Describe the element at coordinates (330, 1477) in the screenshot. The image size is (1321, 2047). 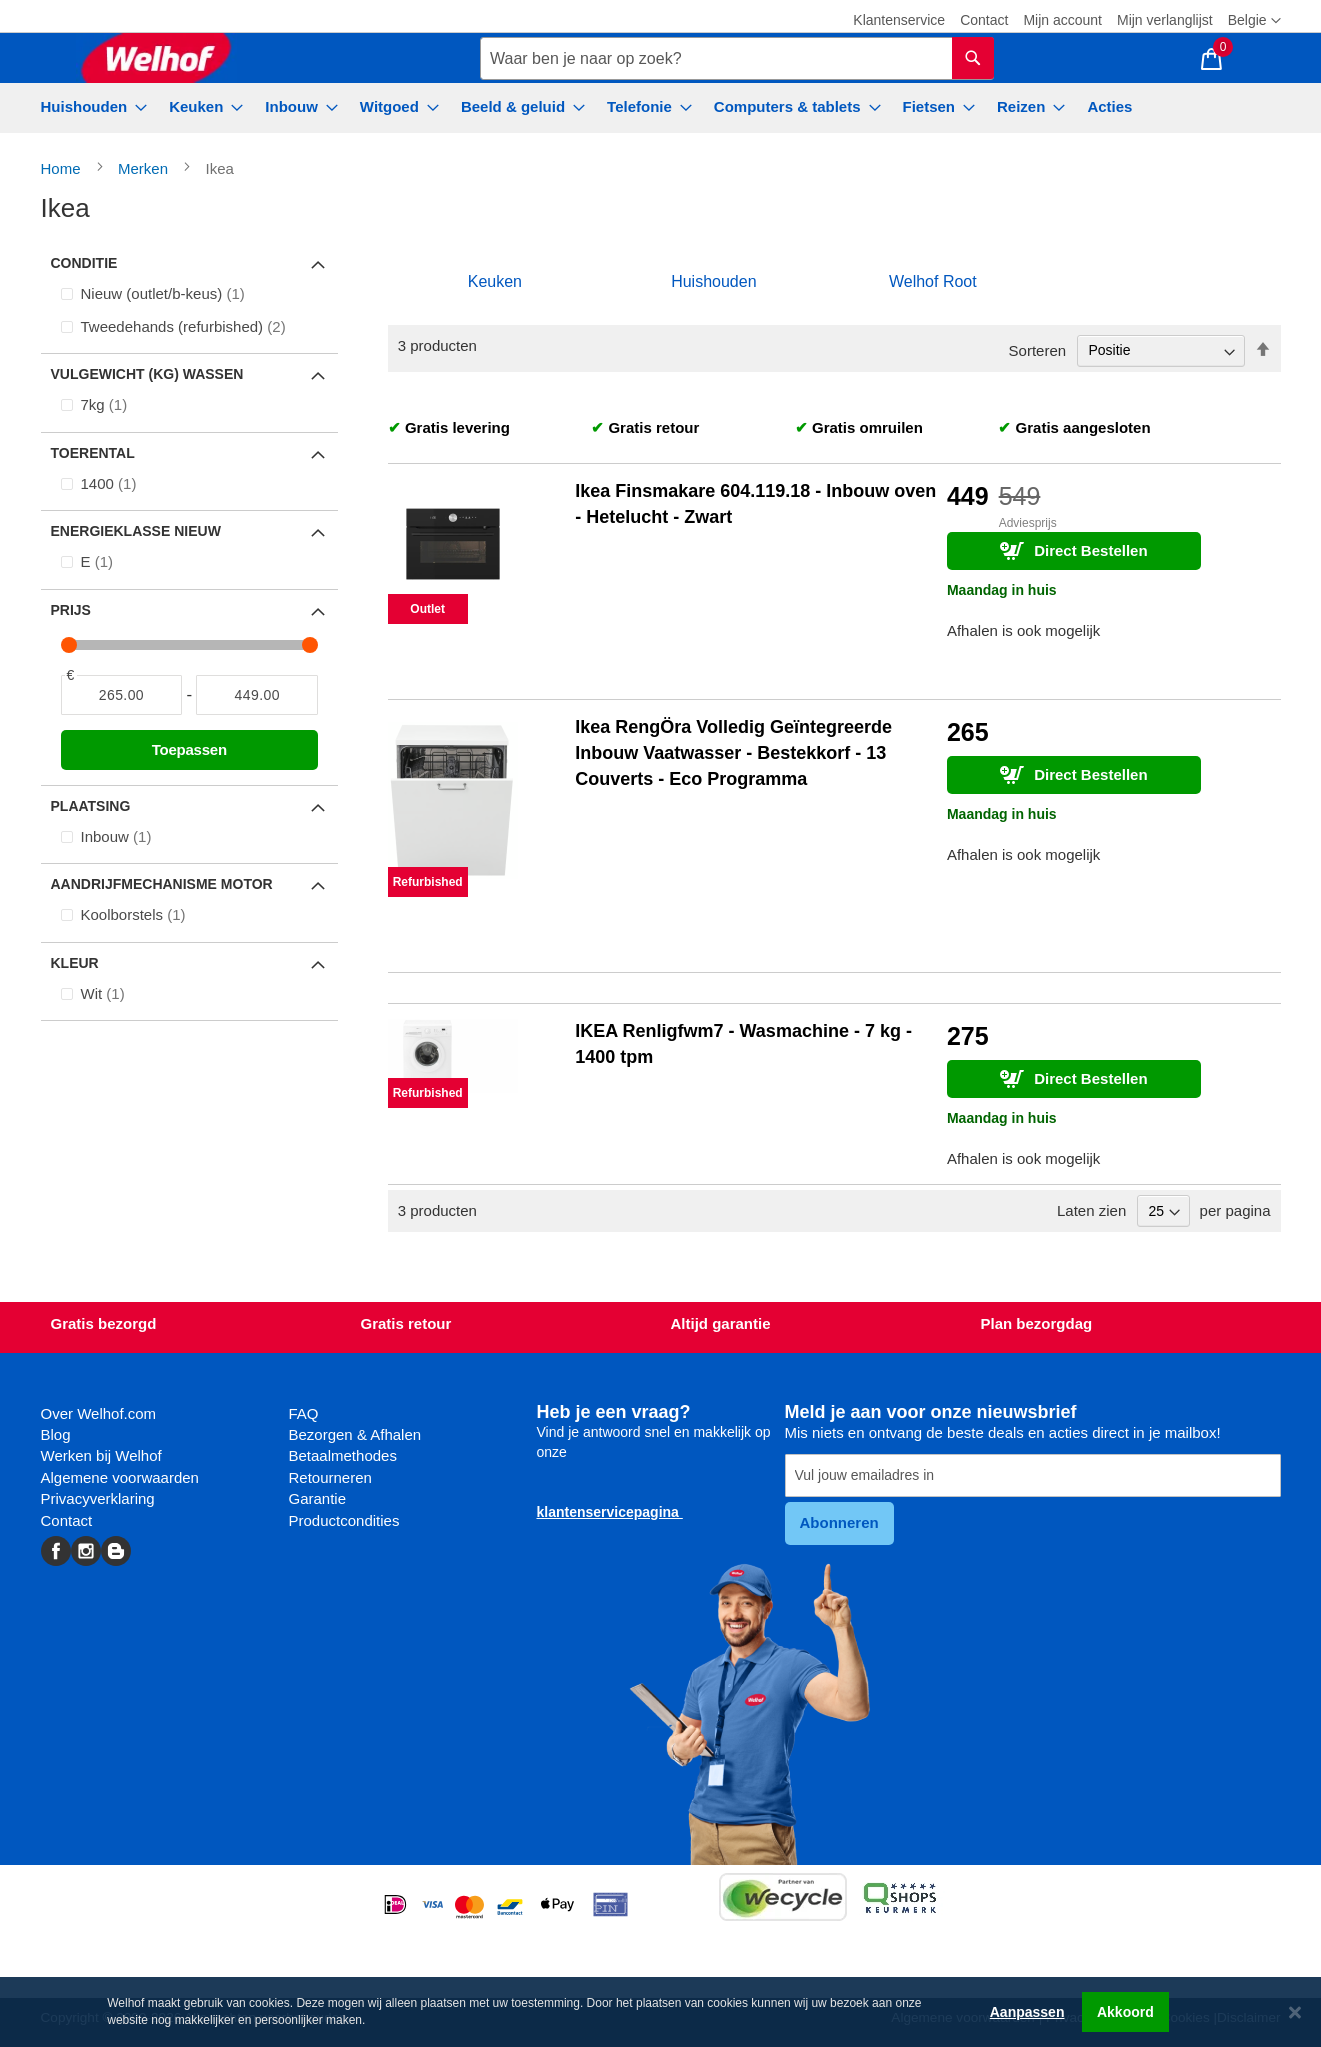
I see `Retourneren` at that location.